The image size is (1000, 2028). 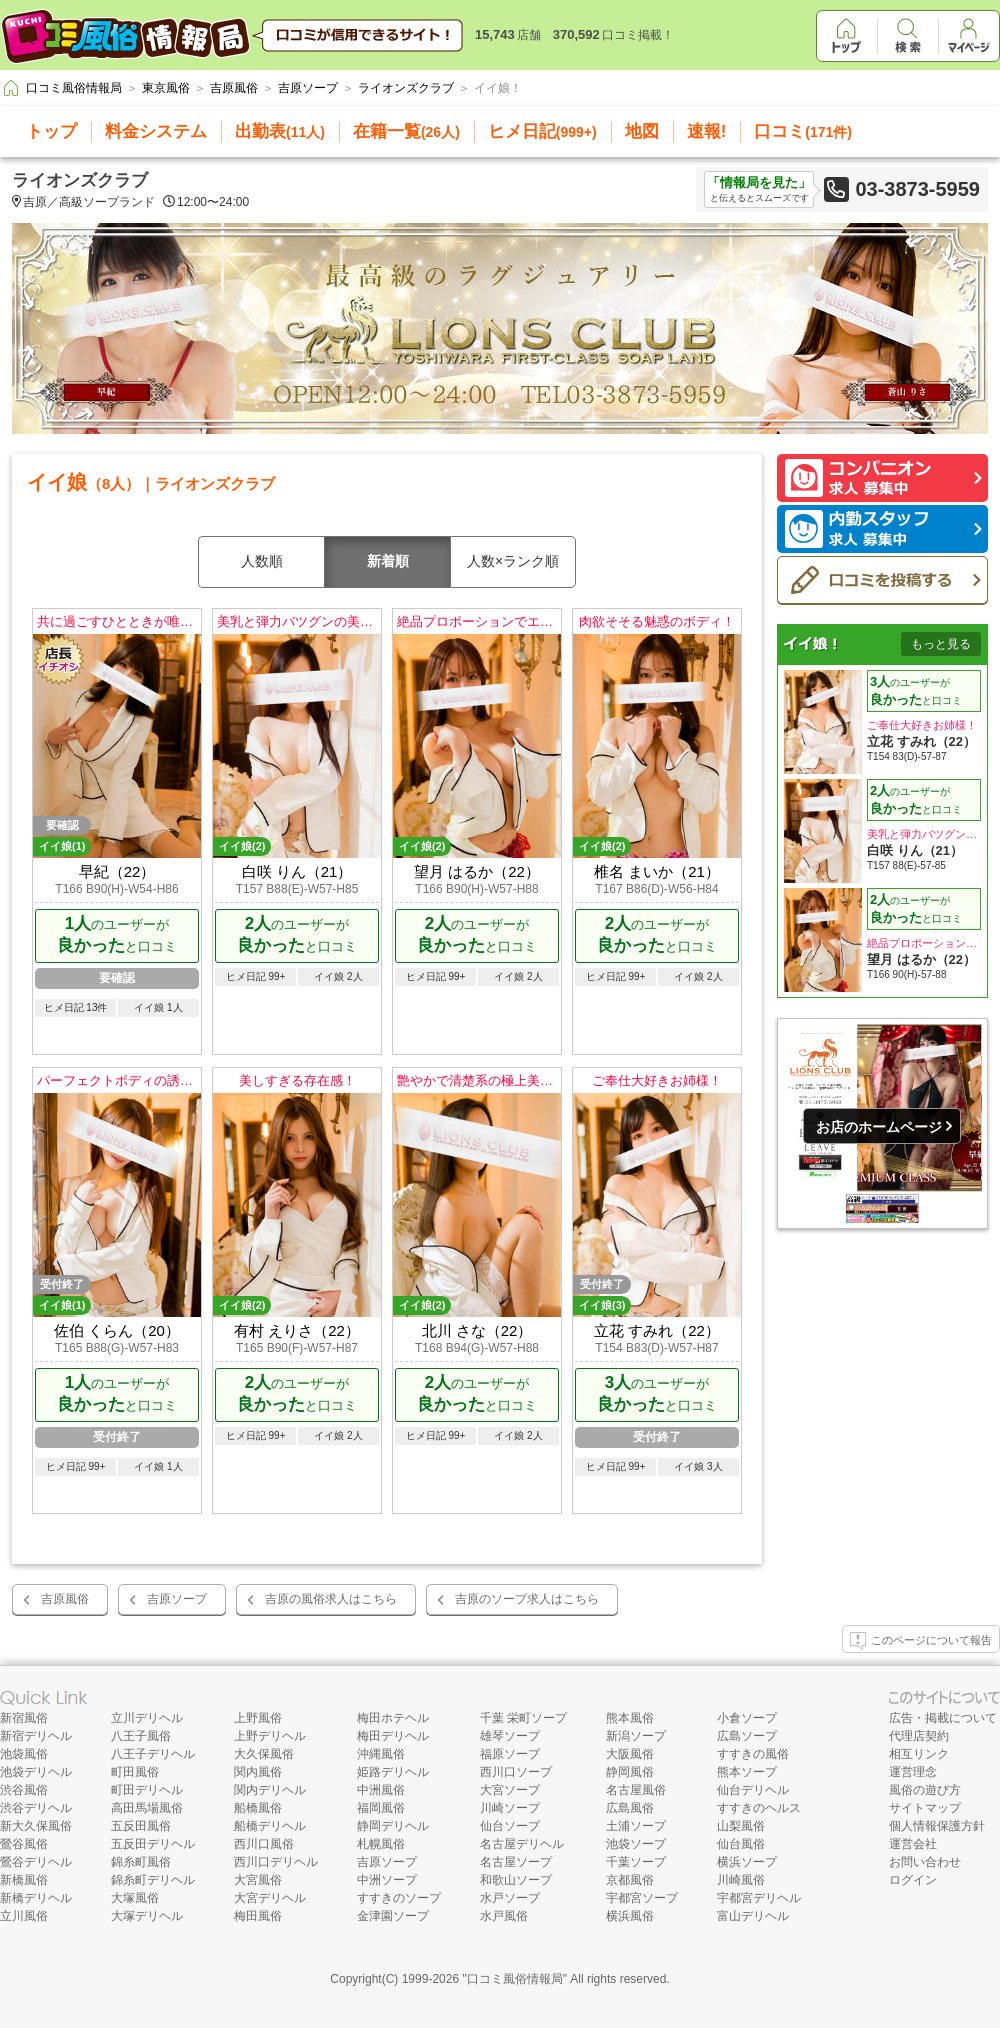 What do you see at coordinates (270, 1736) in the screenshot?
I see `上野デリヘル` at bounding box center [270, 1736].